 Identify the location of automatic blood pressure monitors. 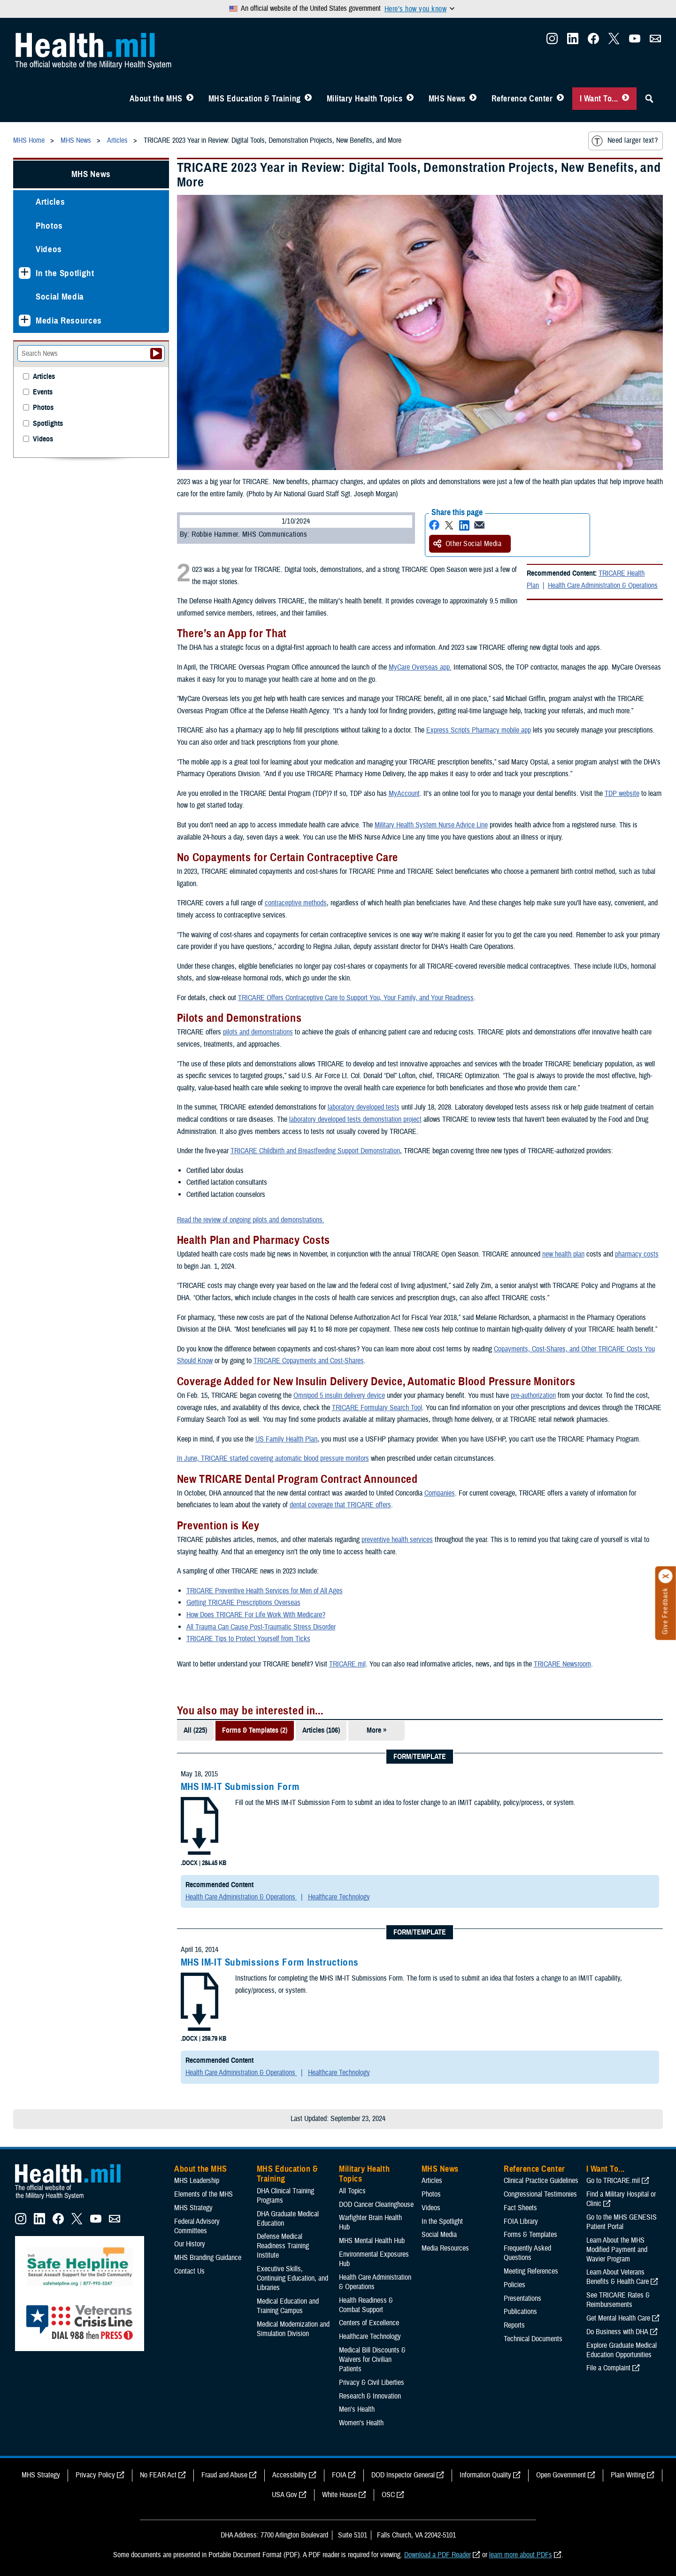
(322, 1458).